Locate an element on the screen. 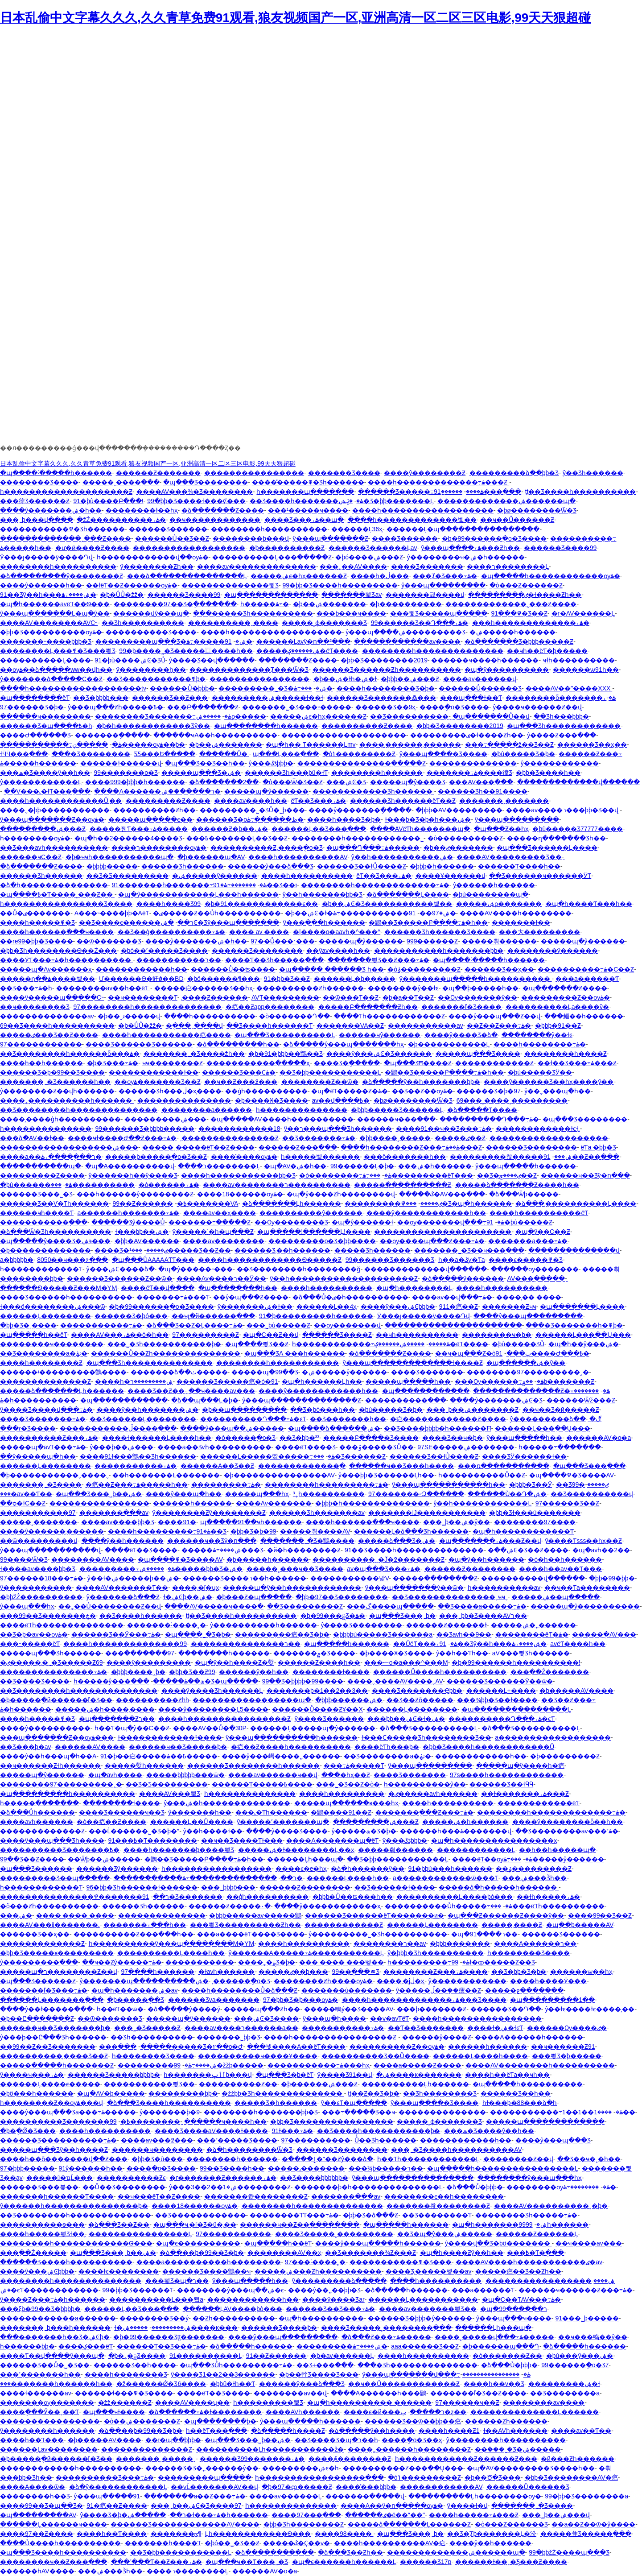 The image size is (642, 2576). ������Ů����һ���������� is located at coordinates (439, 1671).